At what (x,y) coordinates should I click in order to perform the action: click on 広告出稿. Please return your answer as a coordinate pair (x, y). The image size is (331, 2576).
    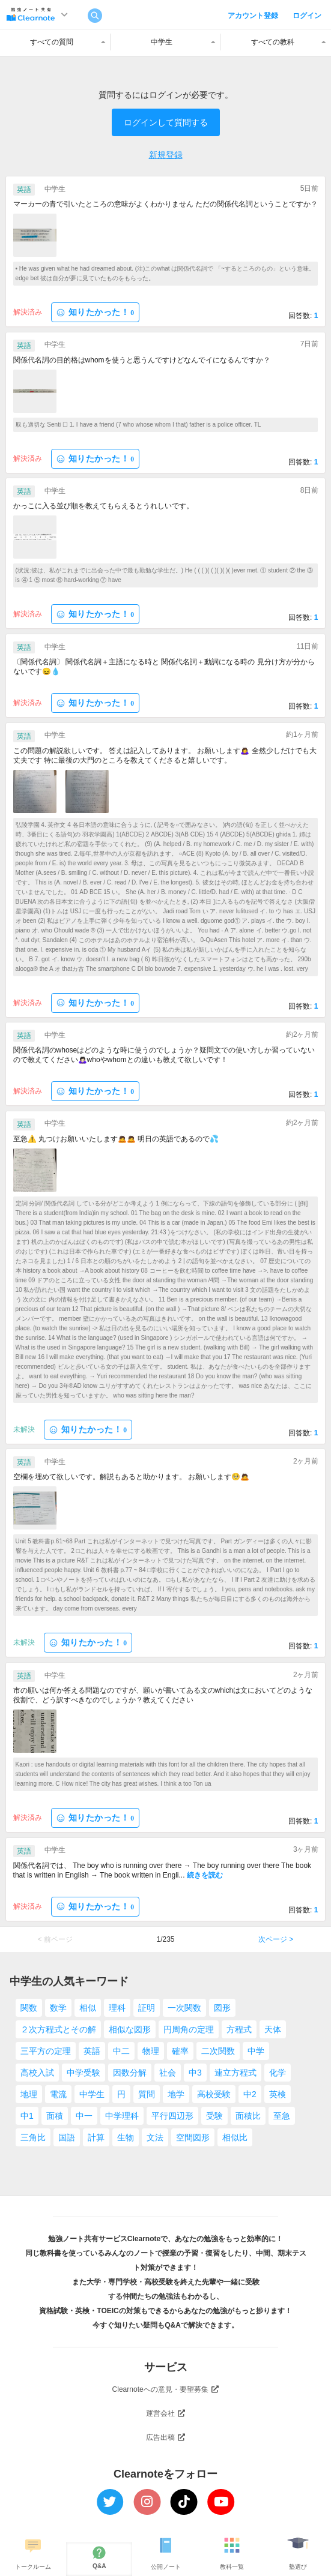
    Looking at the image, I should click on (166, 2437).